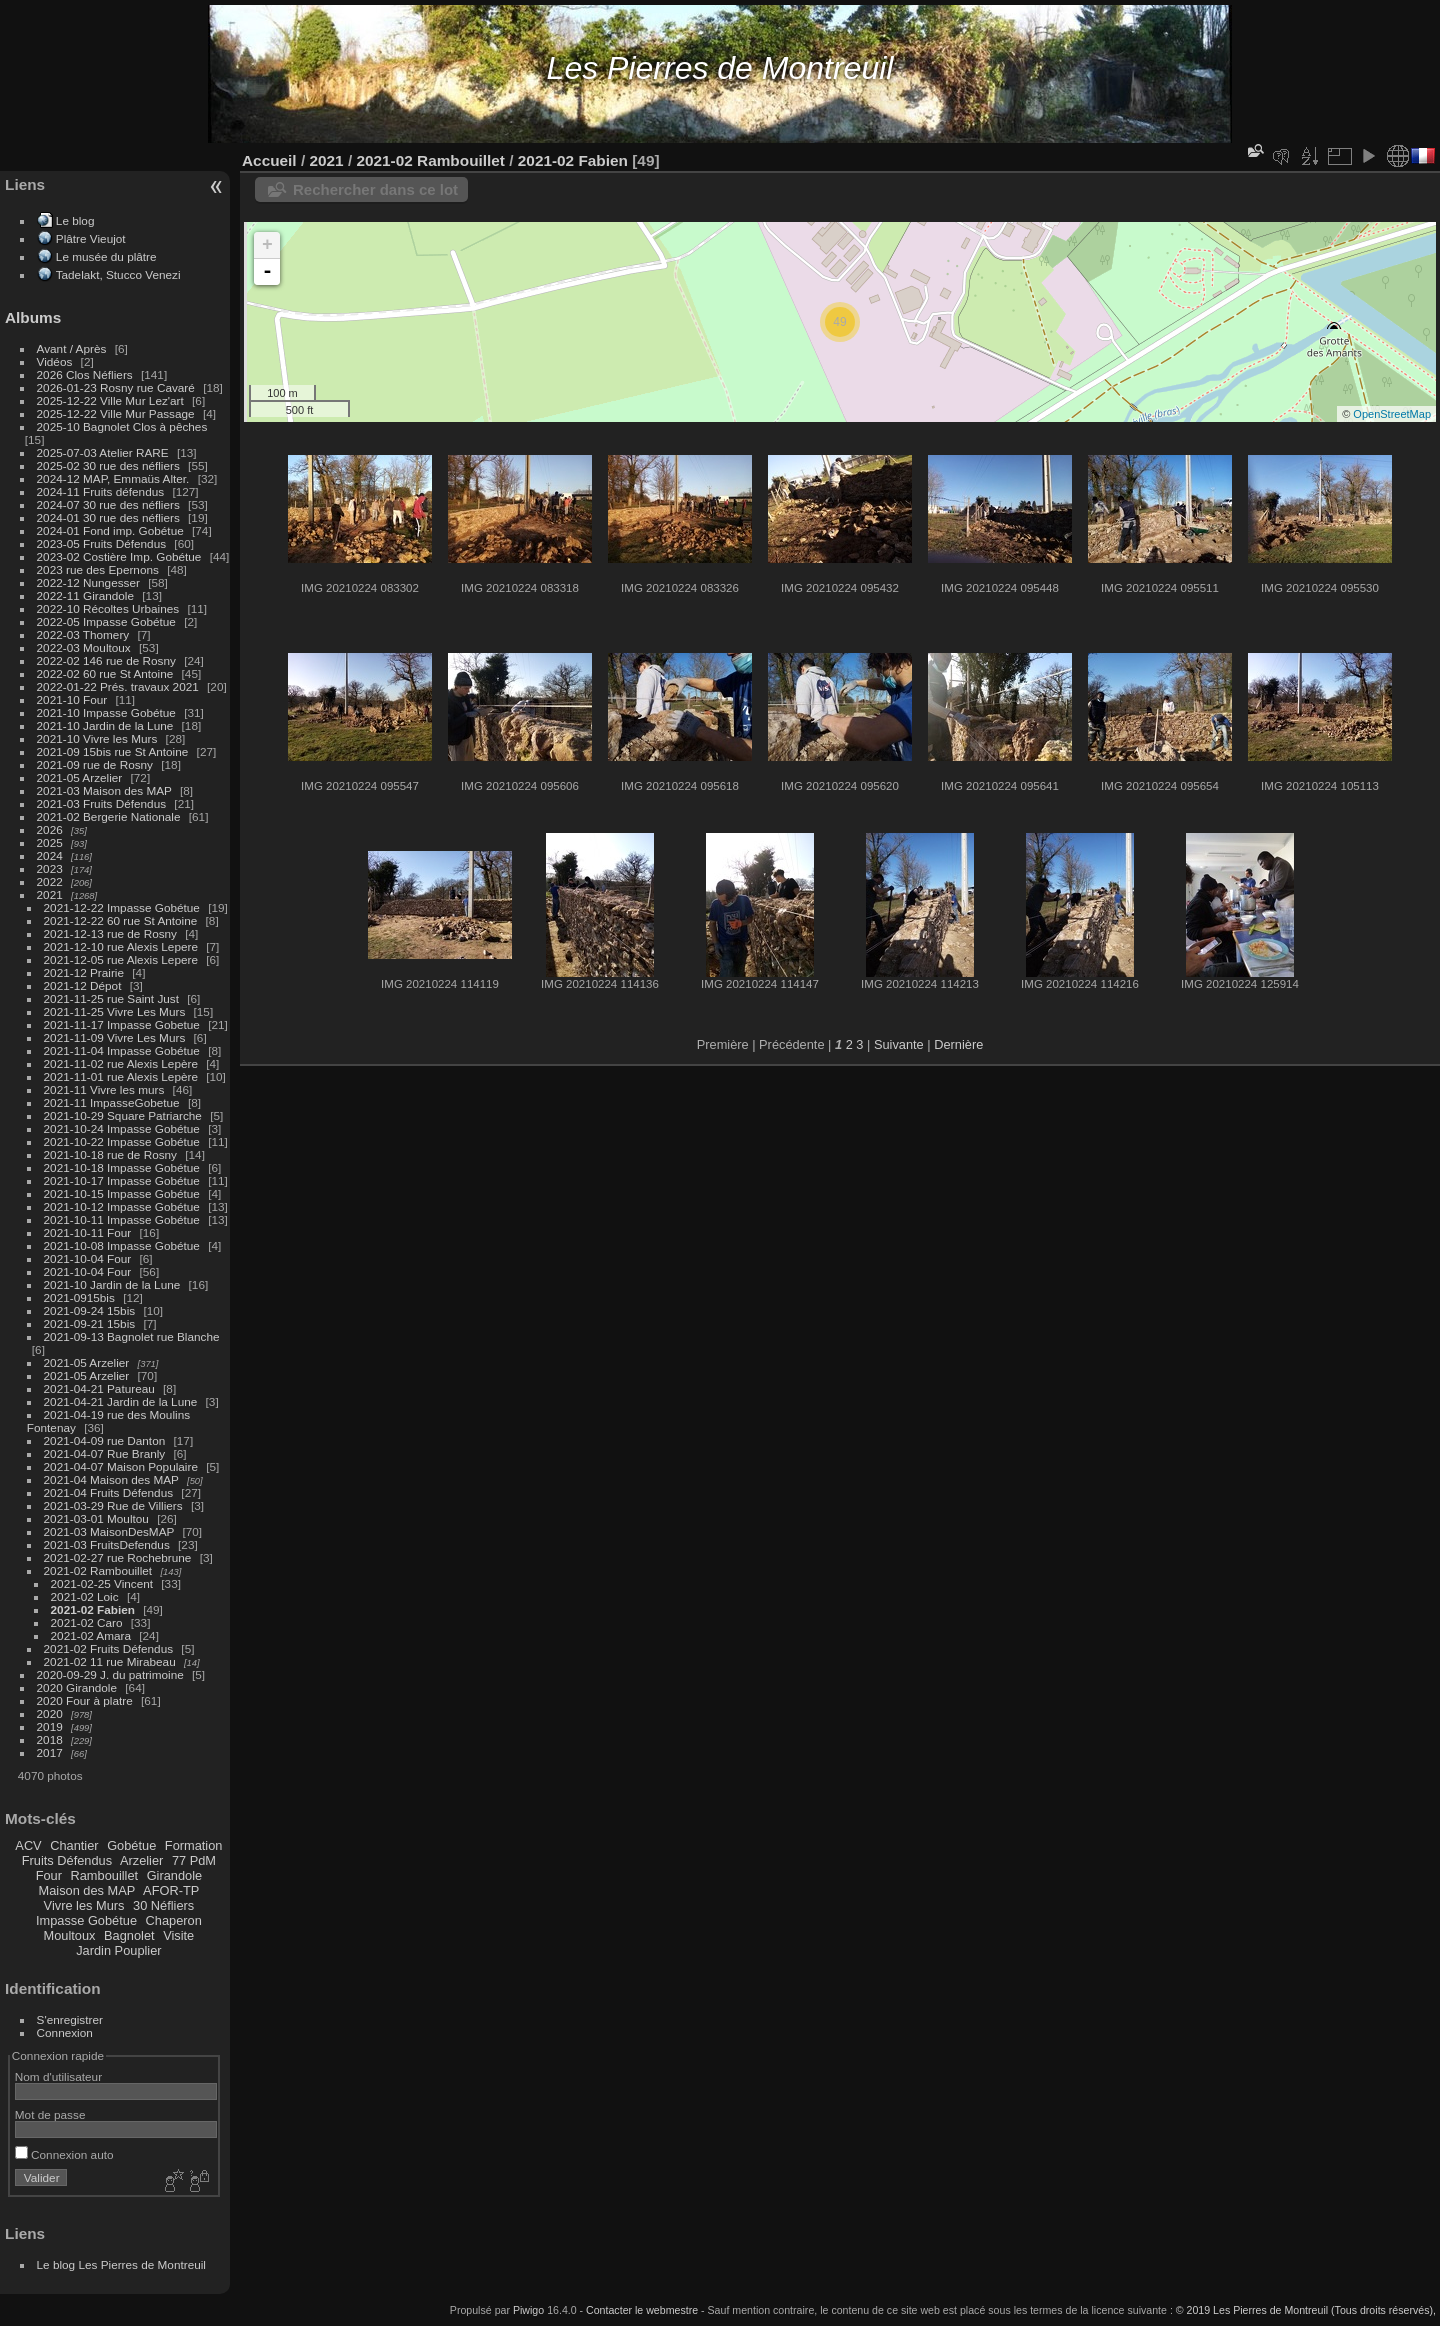  What do you see at coordinates (95, 764) in the screenshot?
I see `2021-09 rue de Rosny` at bounding box center [95, 764].